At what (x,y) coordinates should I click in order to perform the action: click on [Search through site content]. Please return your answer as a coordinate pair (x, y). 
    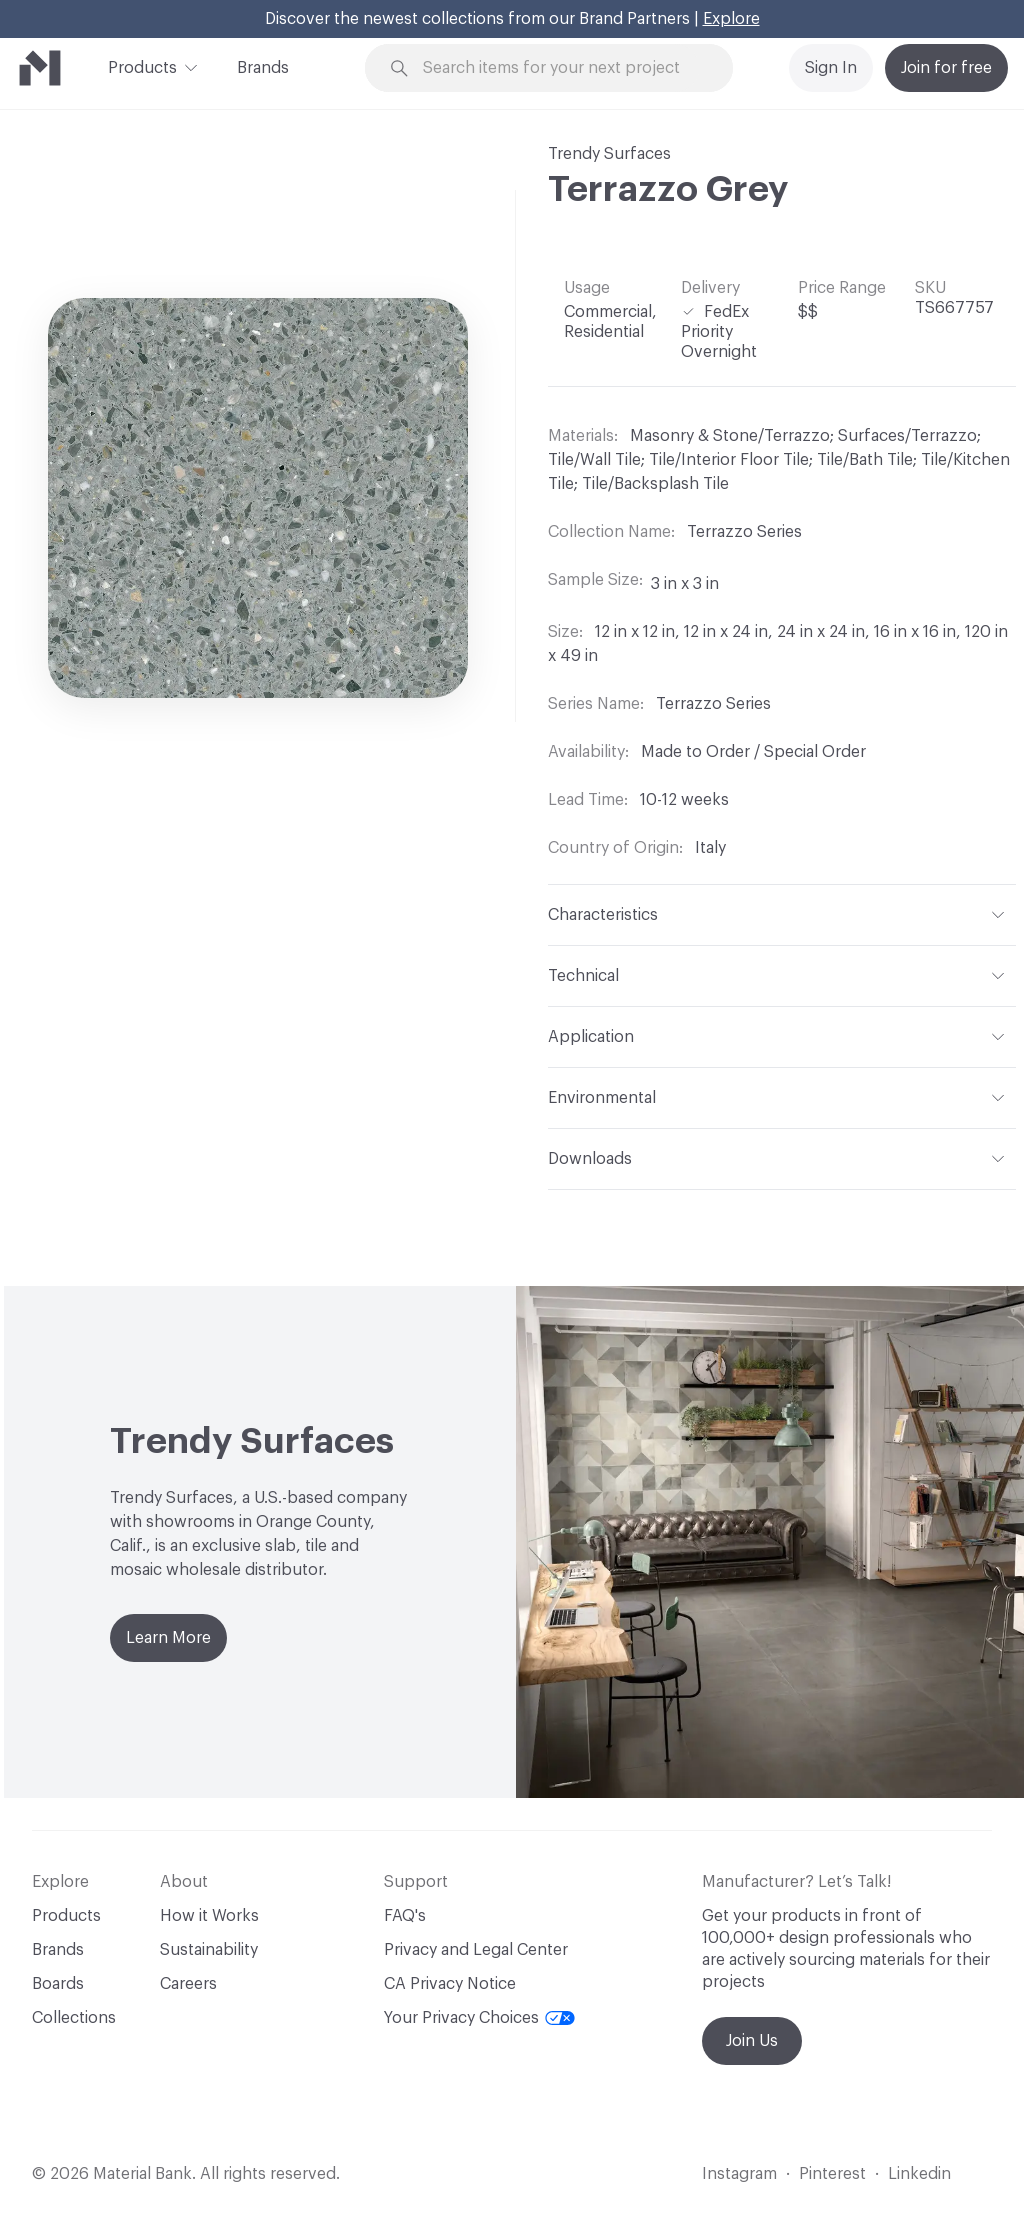
    Looking at the image, I should click on (561, 68).